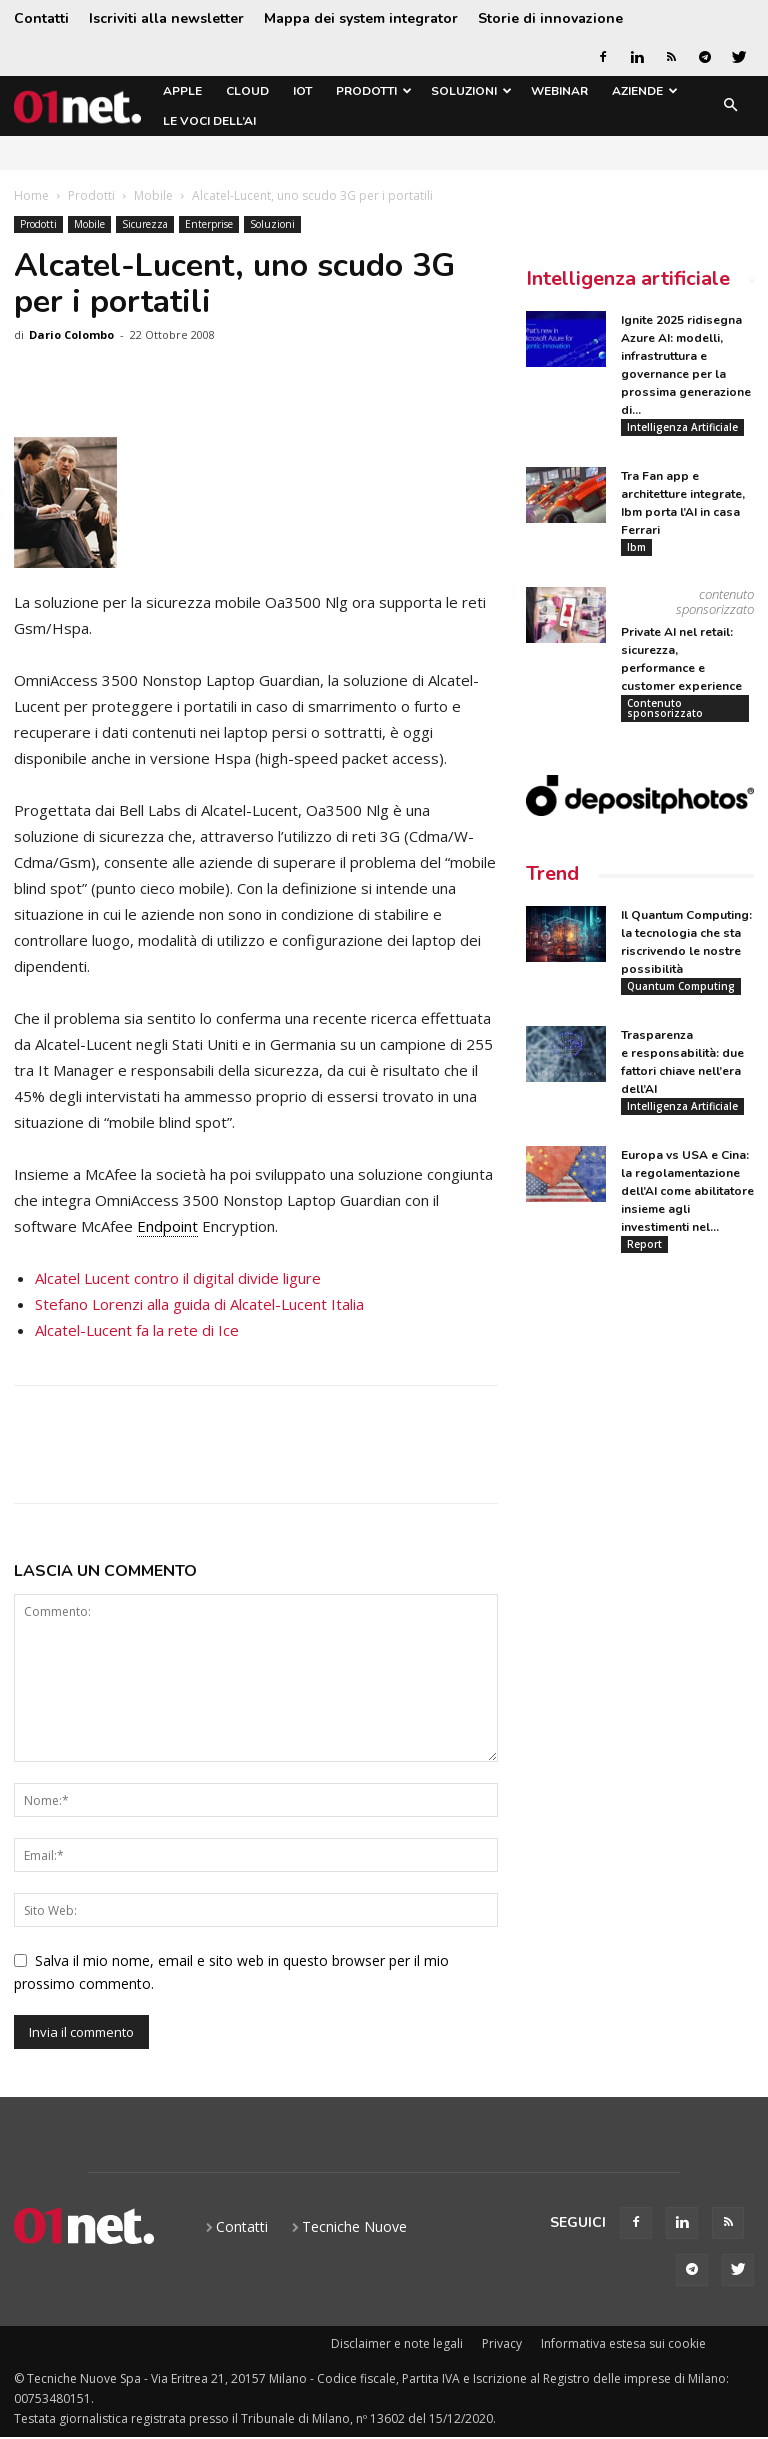  What do you see at coordinates (209, 121) in the screenshot?
I see `Le Voci dell’AI` at bounding box center [209, 121].